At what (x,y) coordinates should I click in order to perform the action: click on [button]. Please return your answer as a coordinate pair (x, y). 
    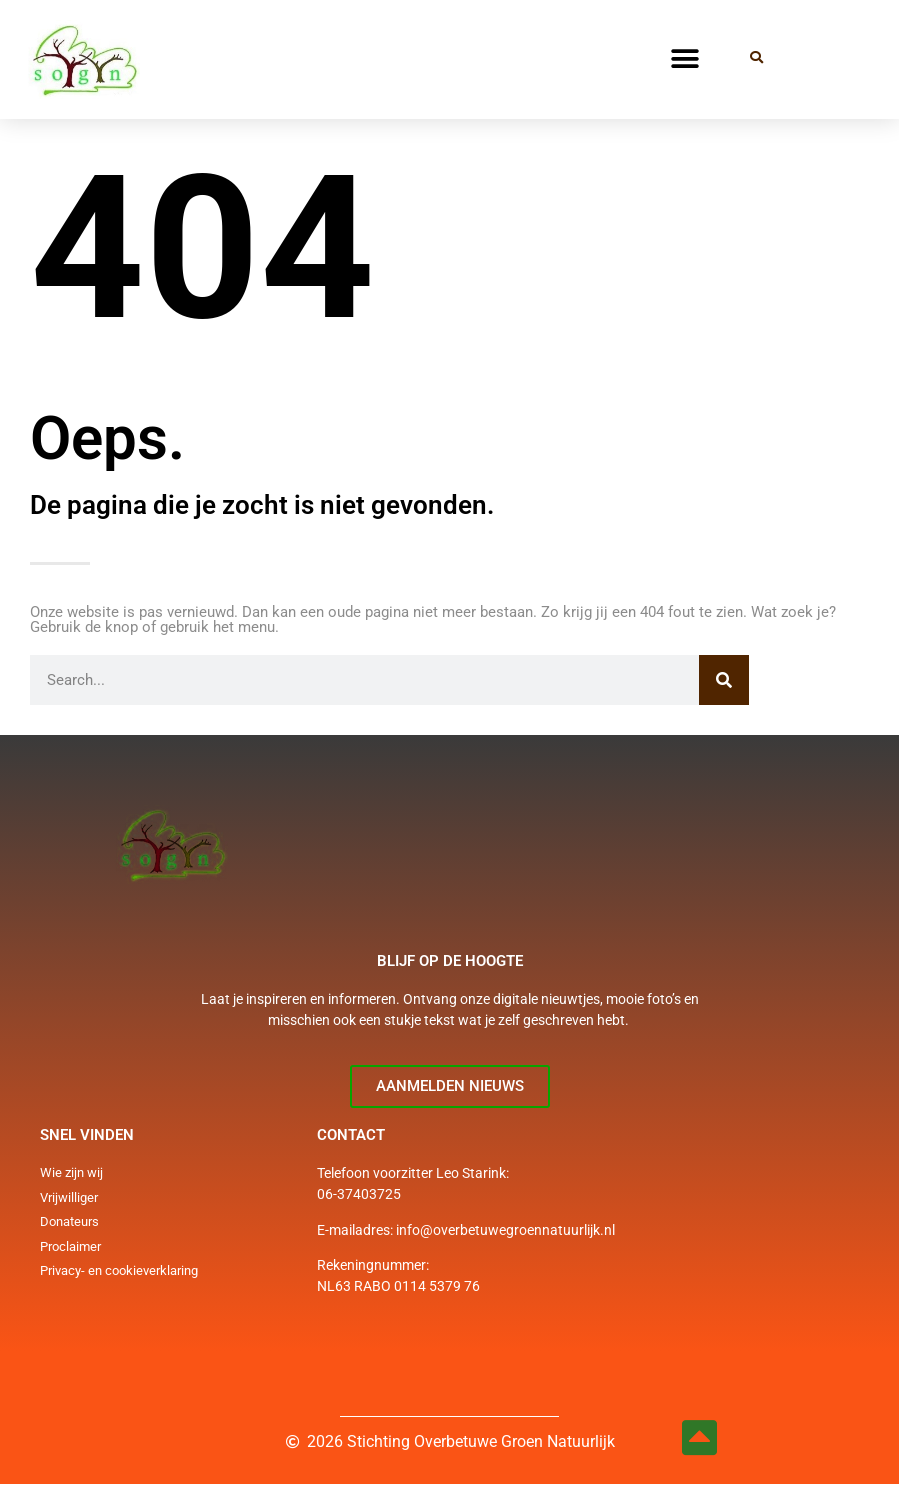
    Looking at the image, I should click on (684, 59).